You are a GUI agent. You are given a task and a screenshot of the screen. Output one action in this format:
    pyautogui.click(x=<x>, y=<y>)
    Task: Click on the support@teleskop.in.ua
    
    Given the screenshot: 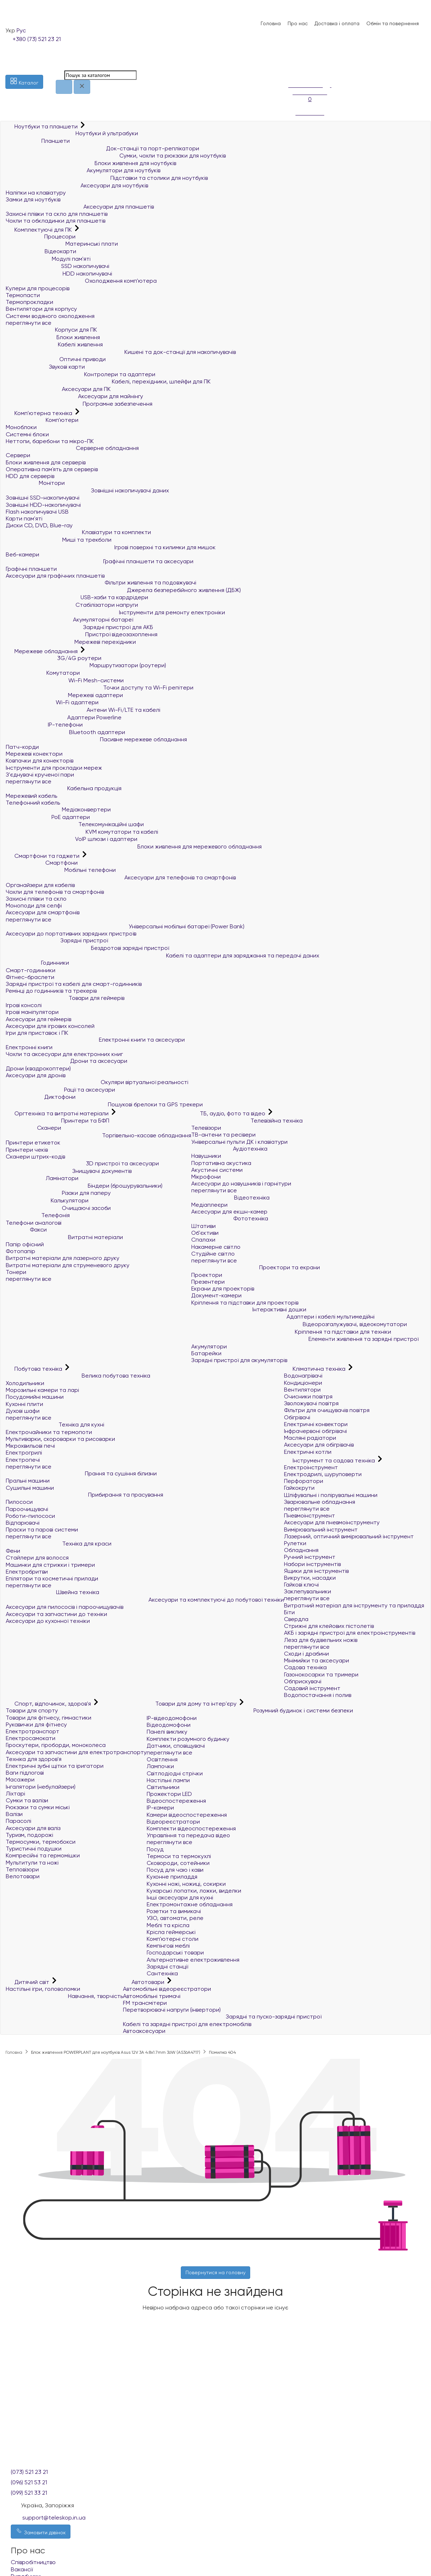 What is the action you would take?
    pyautogui.click(x=54, y=2517)
    